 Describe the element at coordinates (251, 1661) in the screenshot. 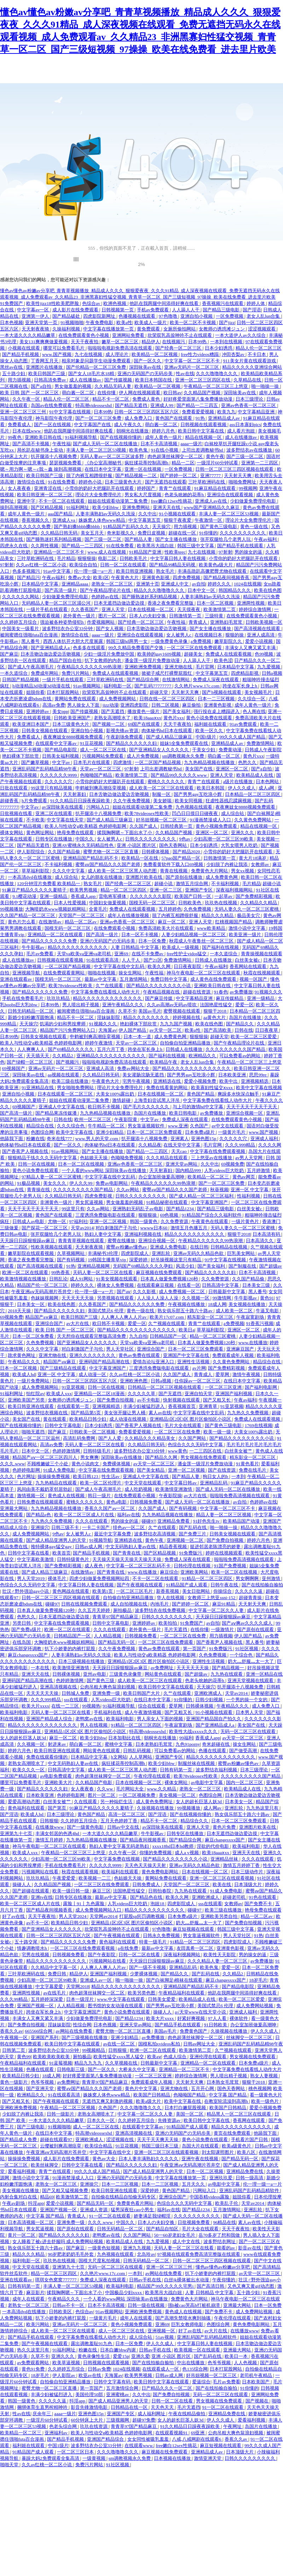

I see `奶大灬舒服灬太一大了` at that location.